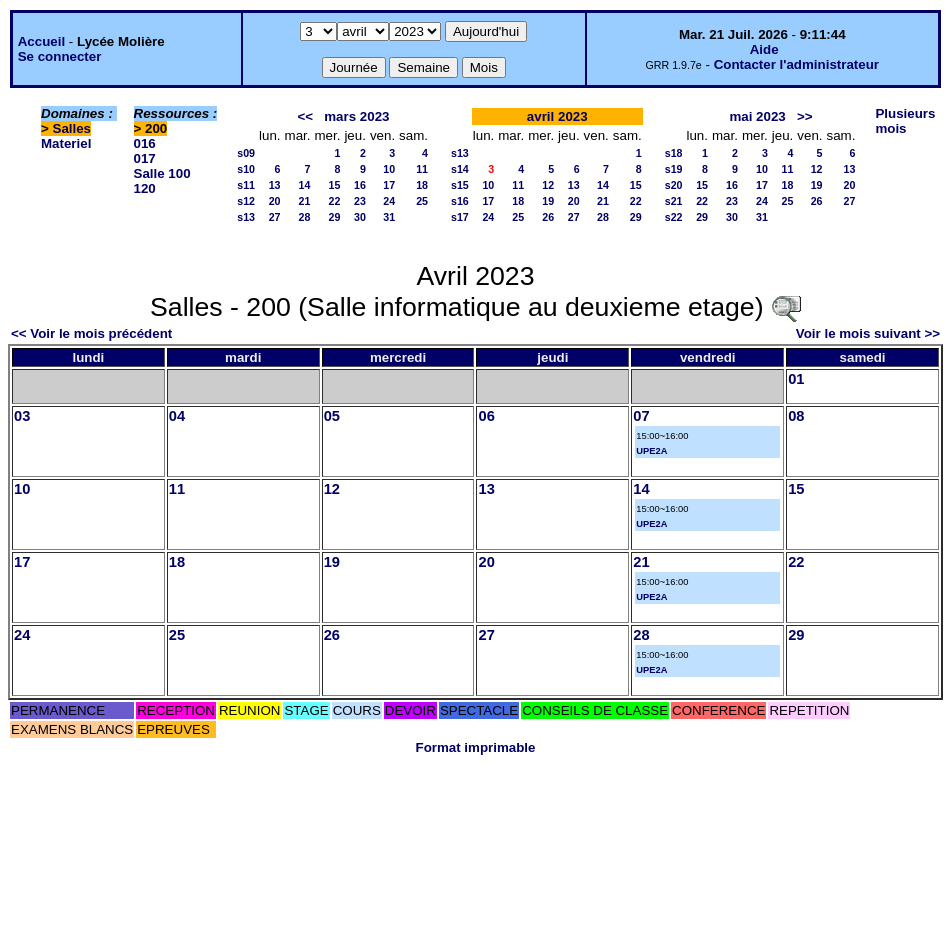  Describe the element at coordinates (356, 116) in the screenshot. I see `mars 2023` at that location.